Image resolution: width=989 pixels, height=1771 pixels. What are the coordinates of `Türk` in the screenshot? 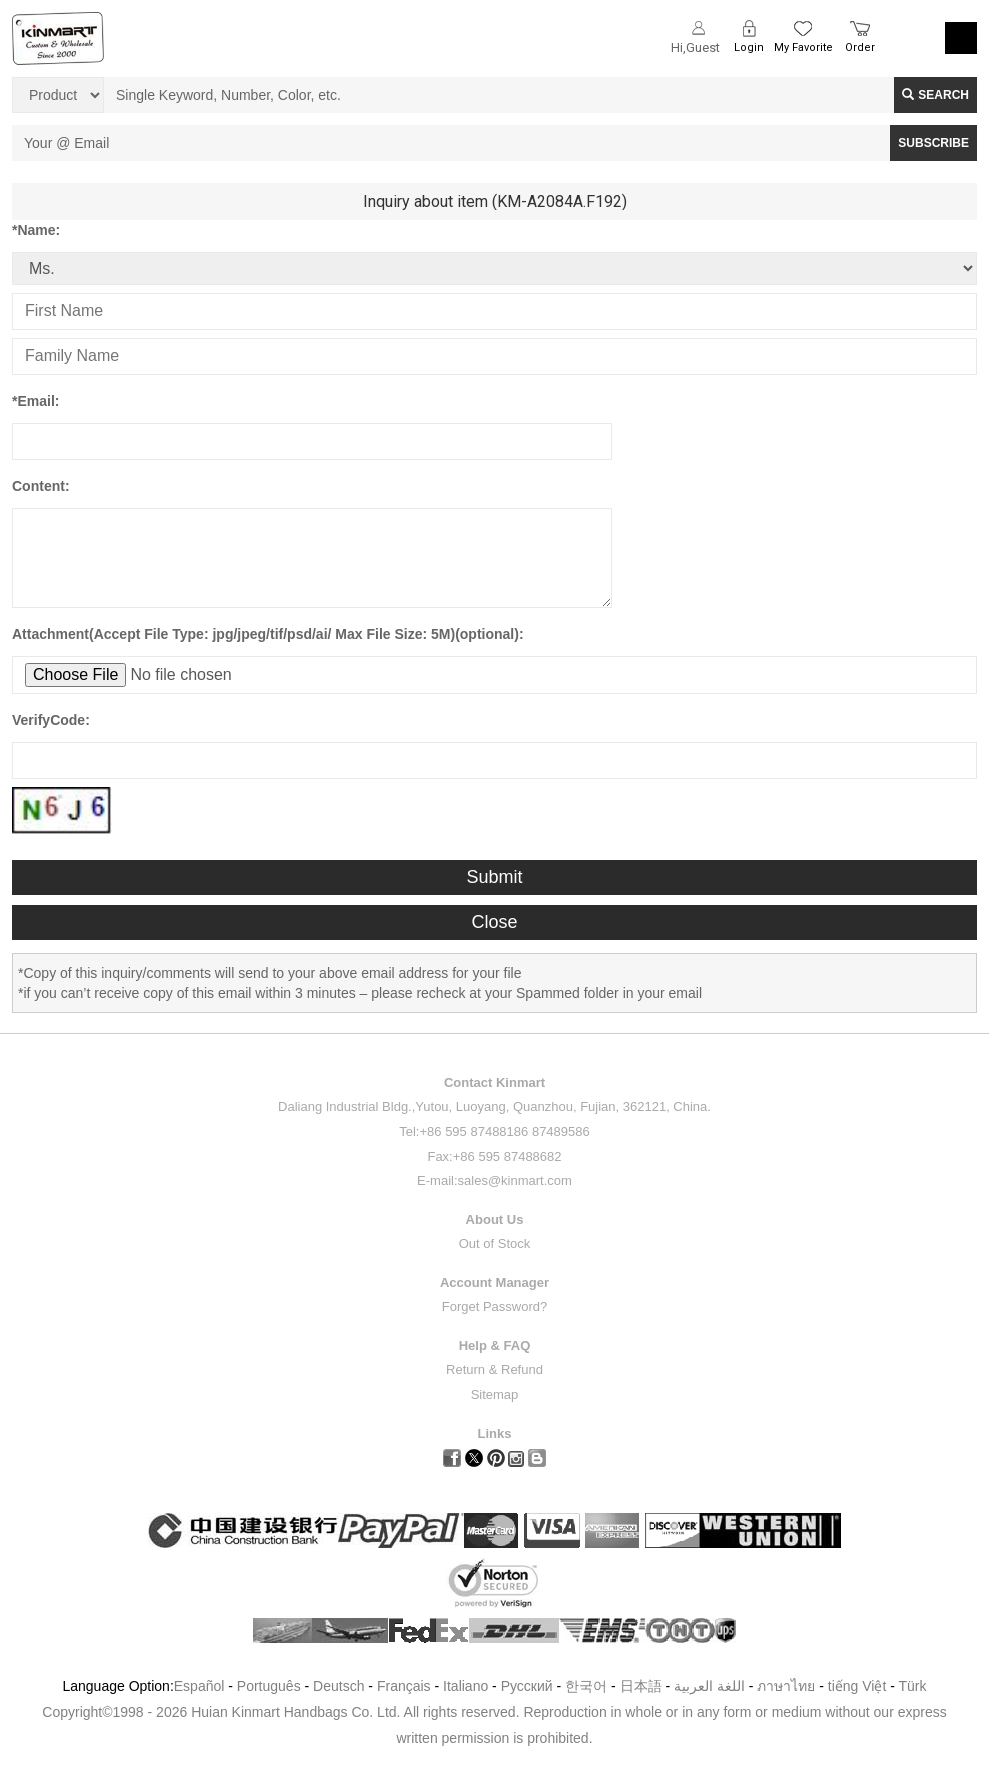 It's located at (913, 1686).